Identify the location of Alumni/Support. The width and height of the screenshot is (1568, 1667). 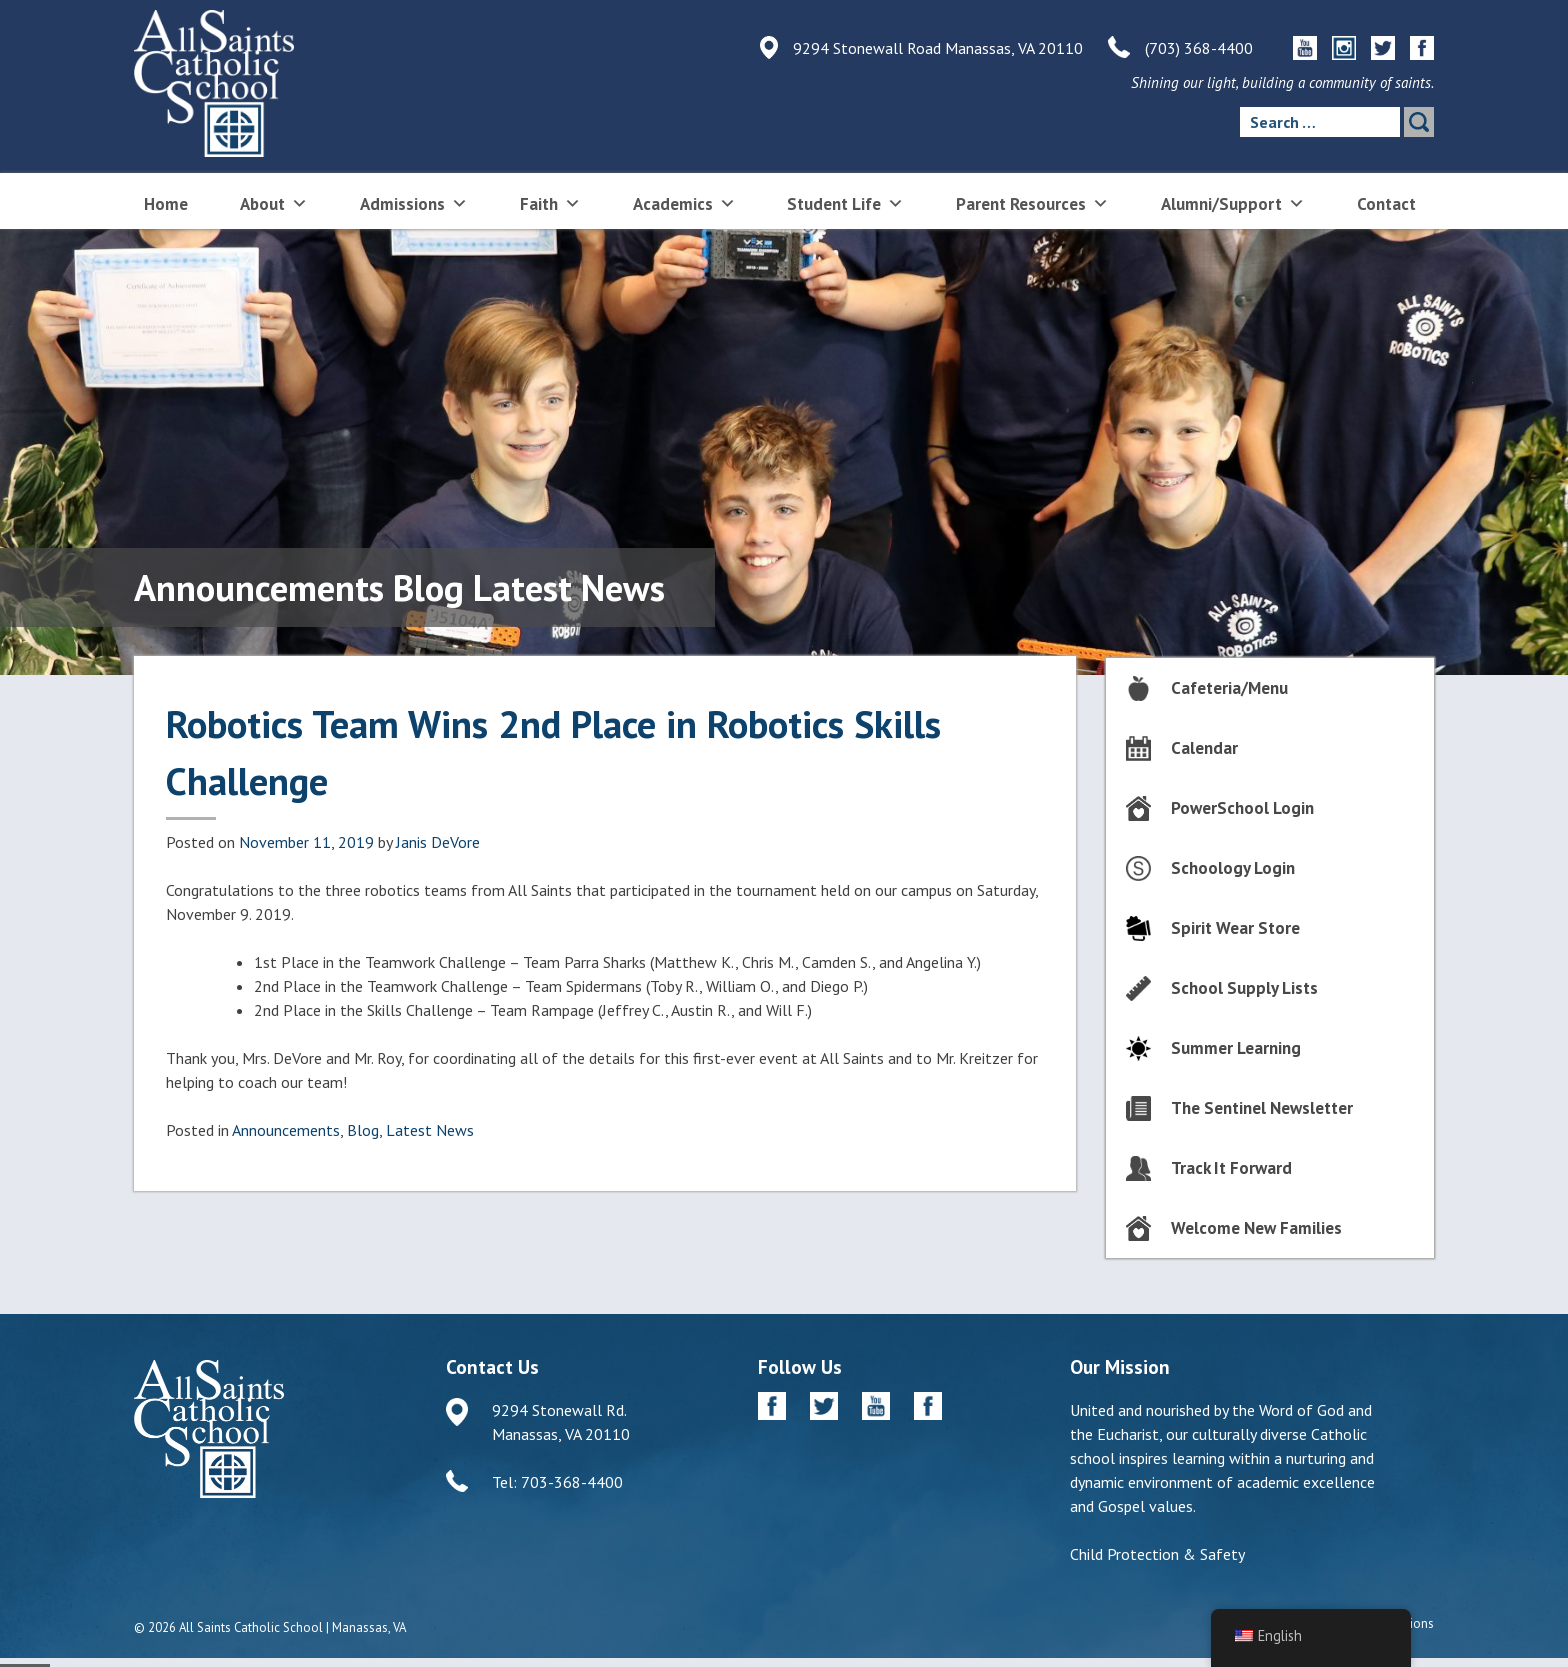
(1233, 202).